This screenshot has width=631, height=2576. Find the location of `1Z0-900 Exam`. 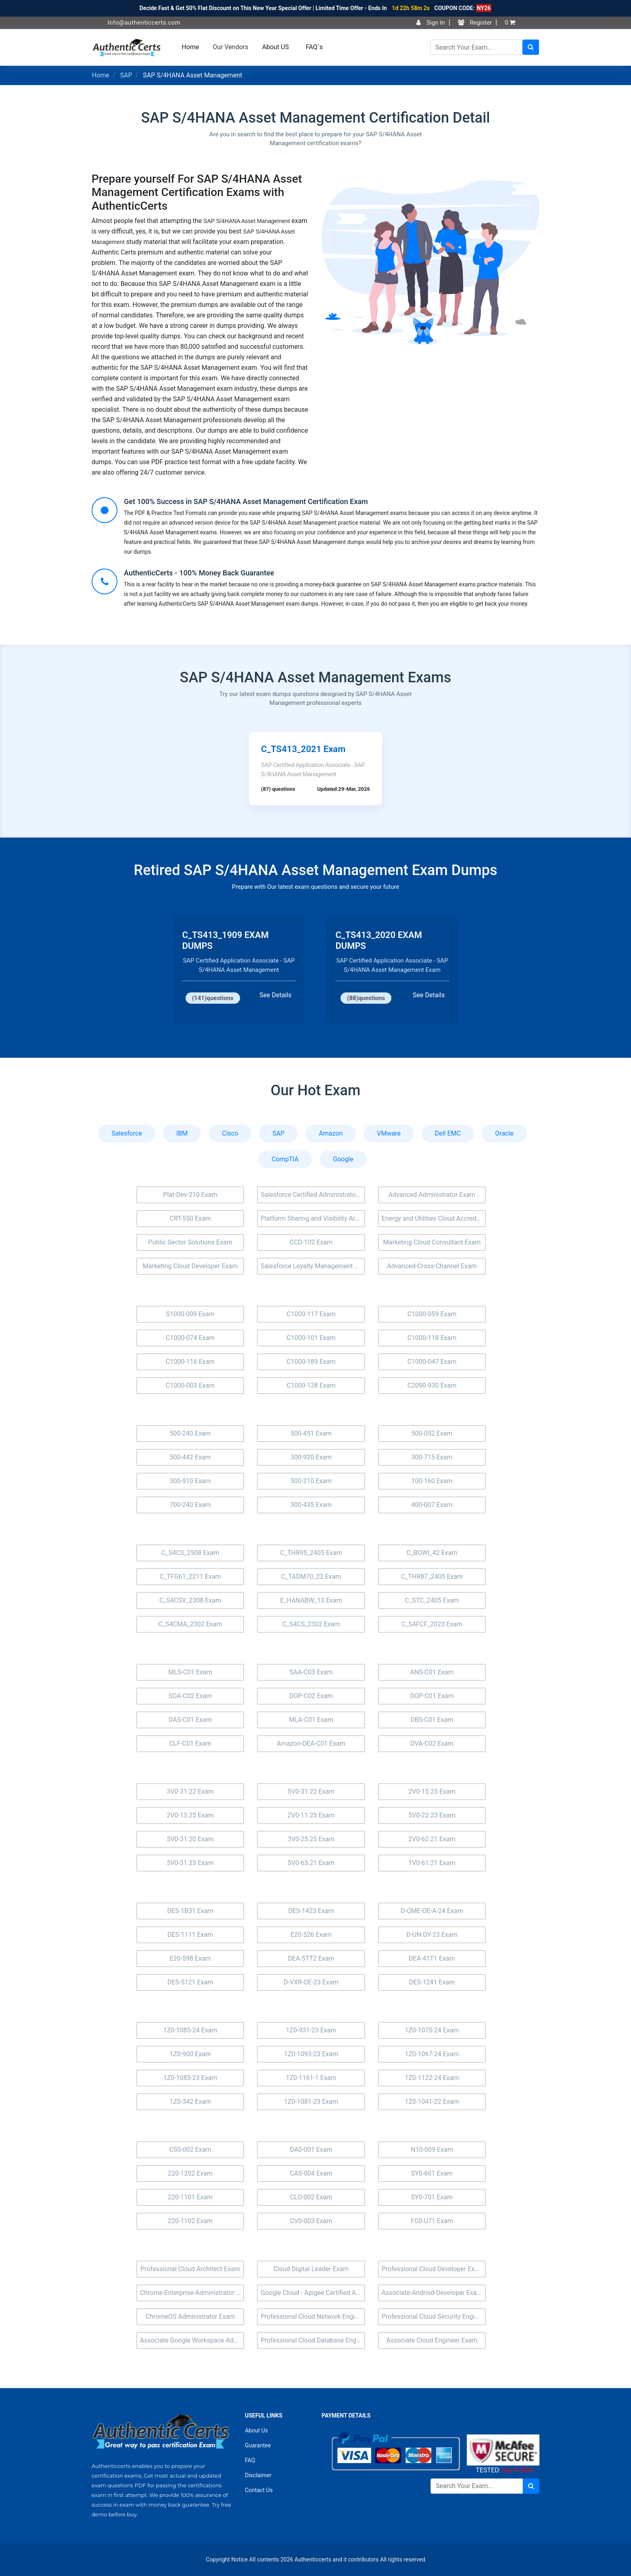

1Z0-900 Exam is located at coordinates (190, 2054).